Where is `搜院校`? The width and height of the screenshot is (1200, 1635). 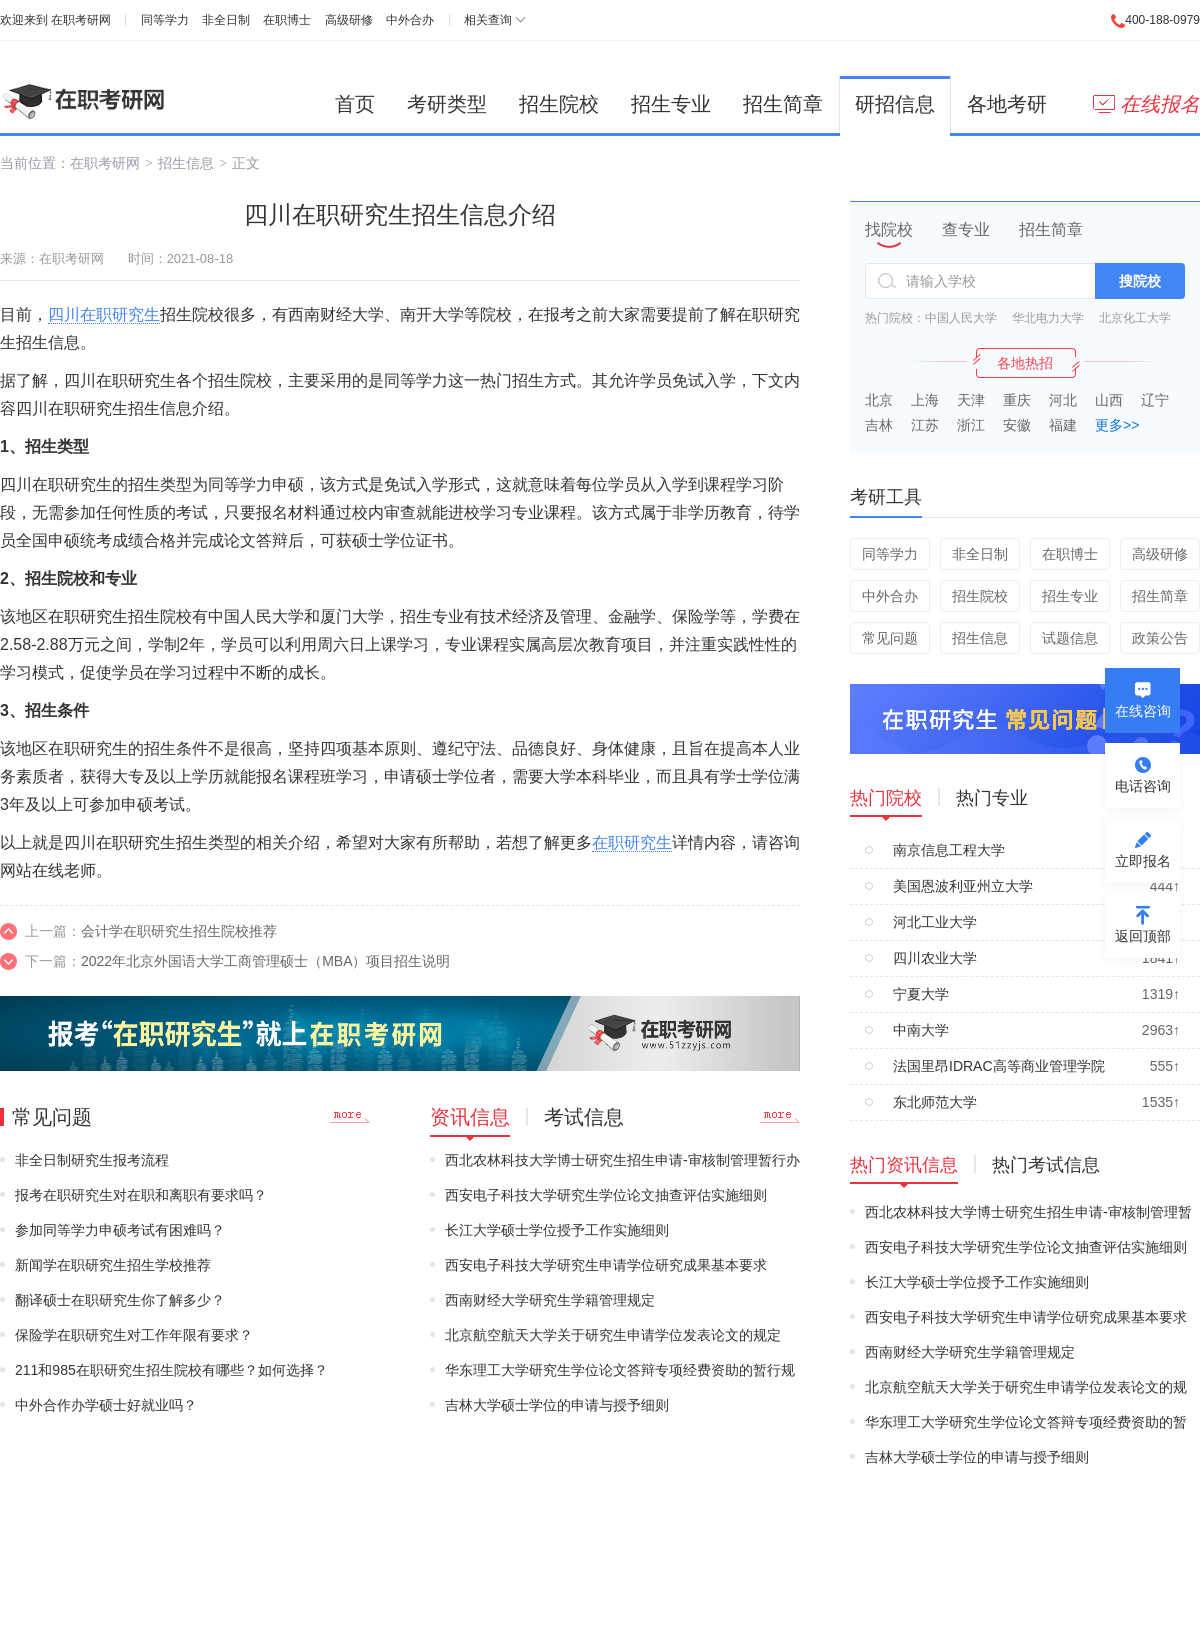
搜院校 is located at coordinates (1140, 281).